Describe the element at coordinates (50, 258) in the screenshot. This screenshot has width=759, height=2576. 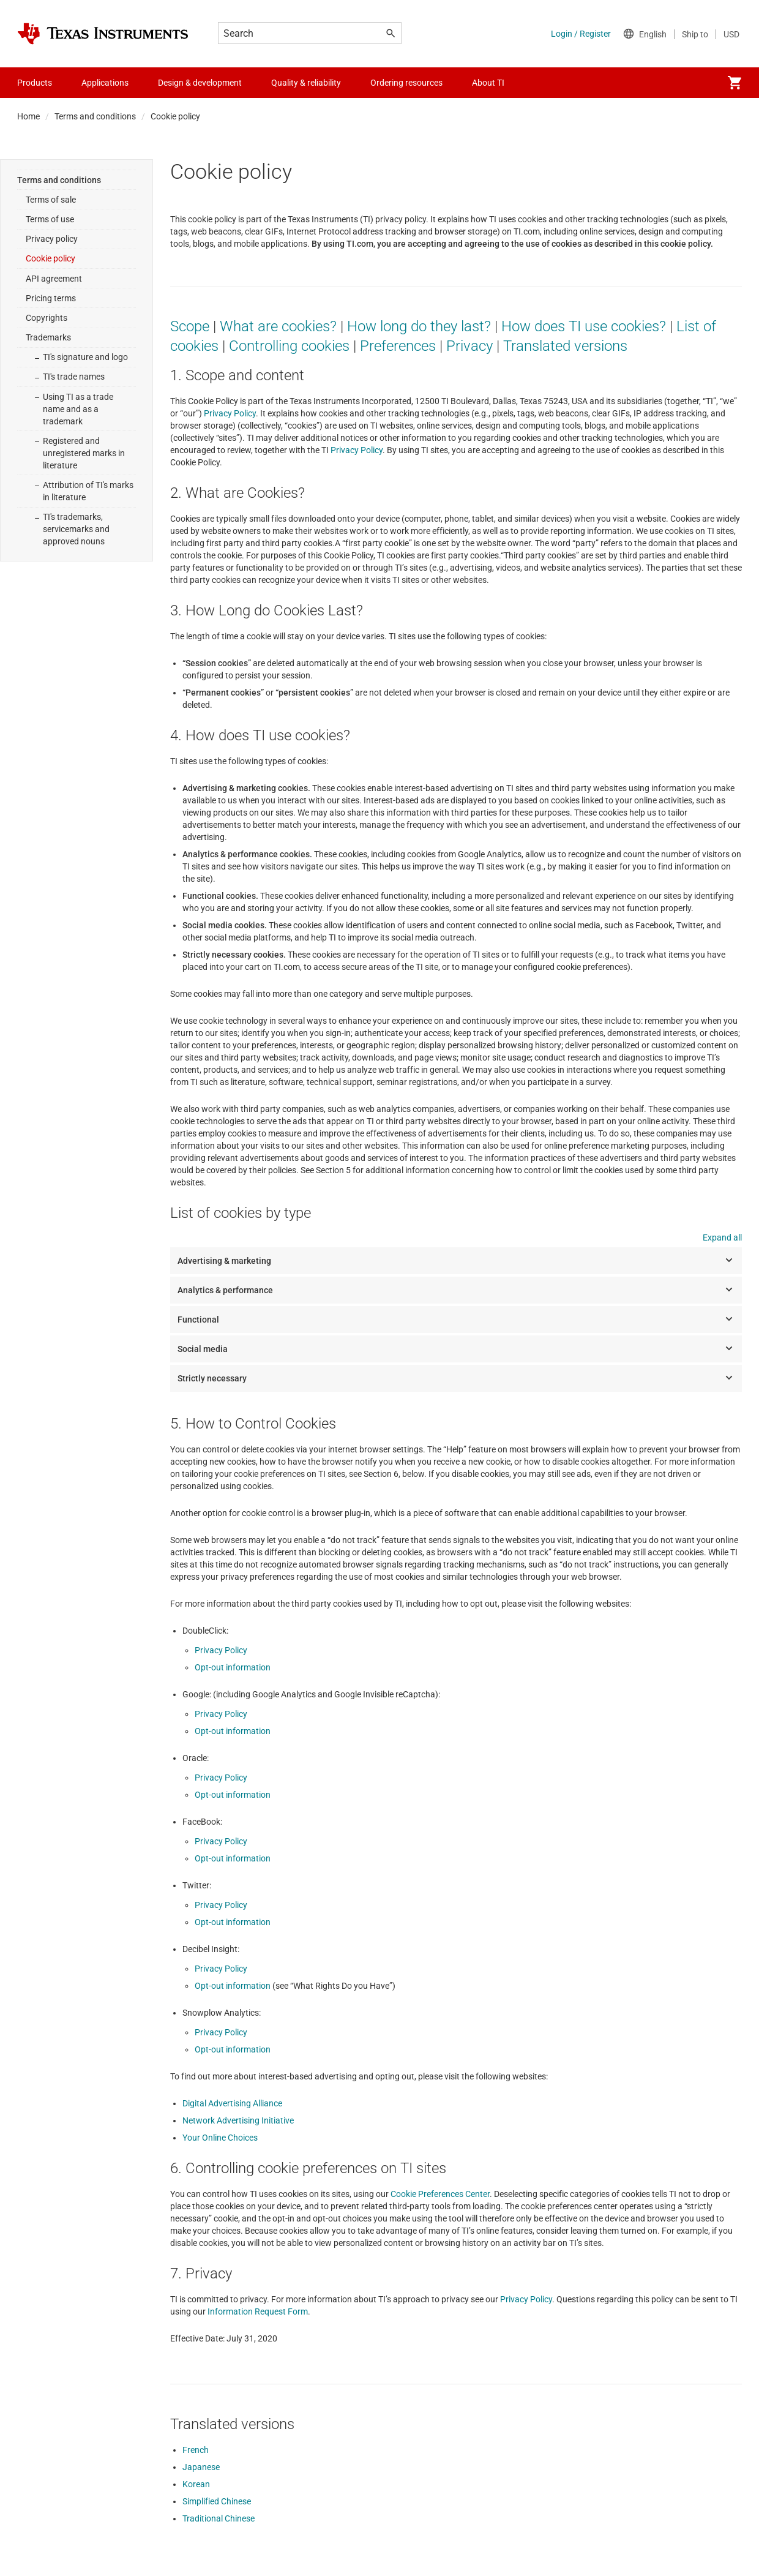
I see `Cookie policy` at that location.